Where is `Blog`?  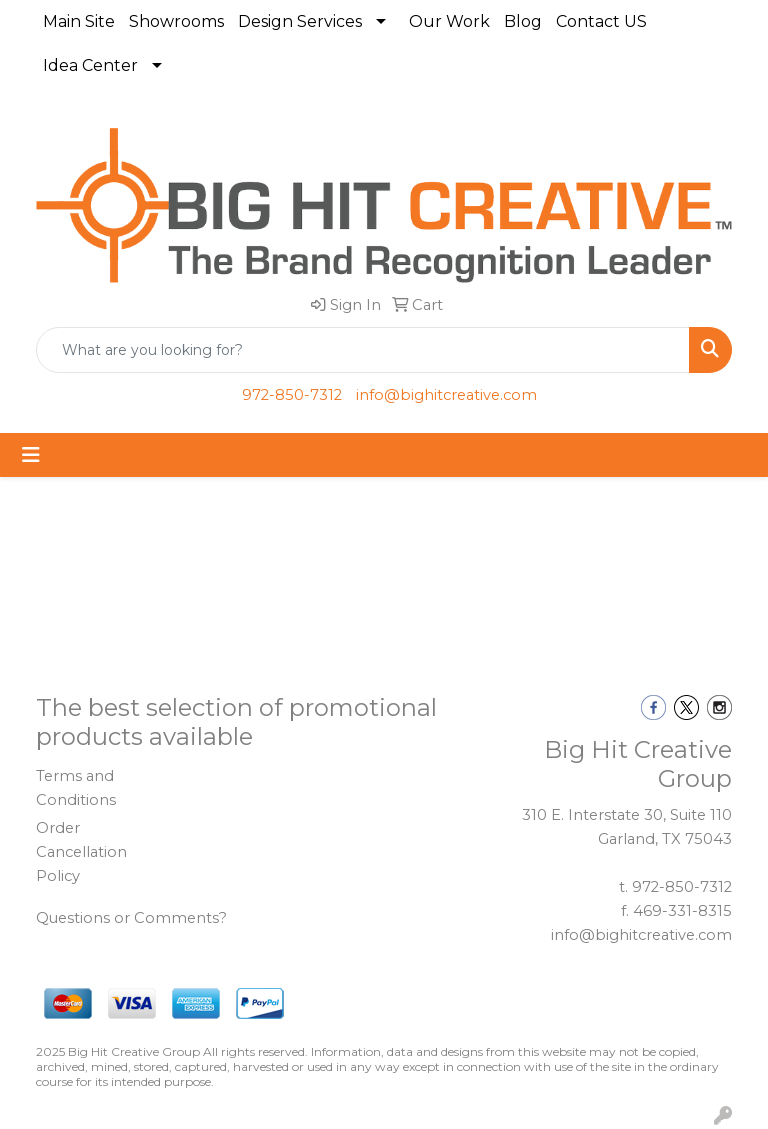 Blog is located at coordinates (523, 21).